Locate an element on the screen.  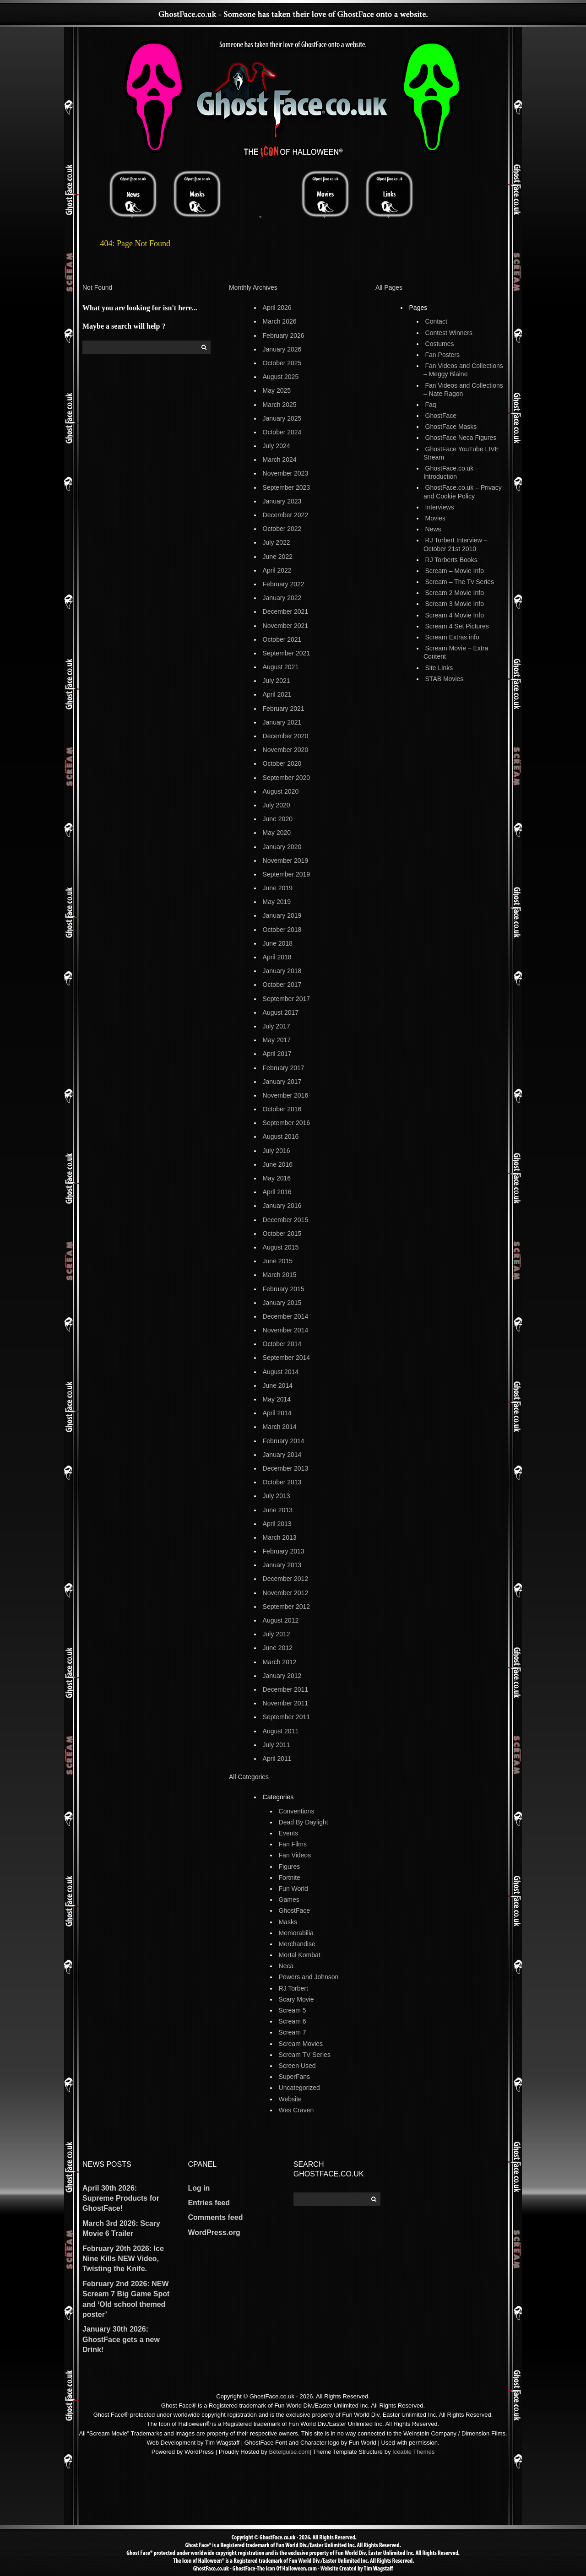
December 2015 is located at coordinates (286, 1219).